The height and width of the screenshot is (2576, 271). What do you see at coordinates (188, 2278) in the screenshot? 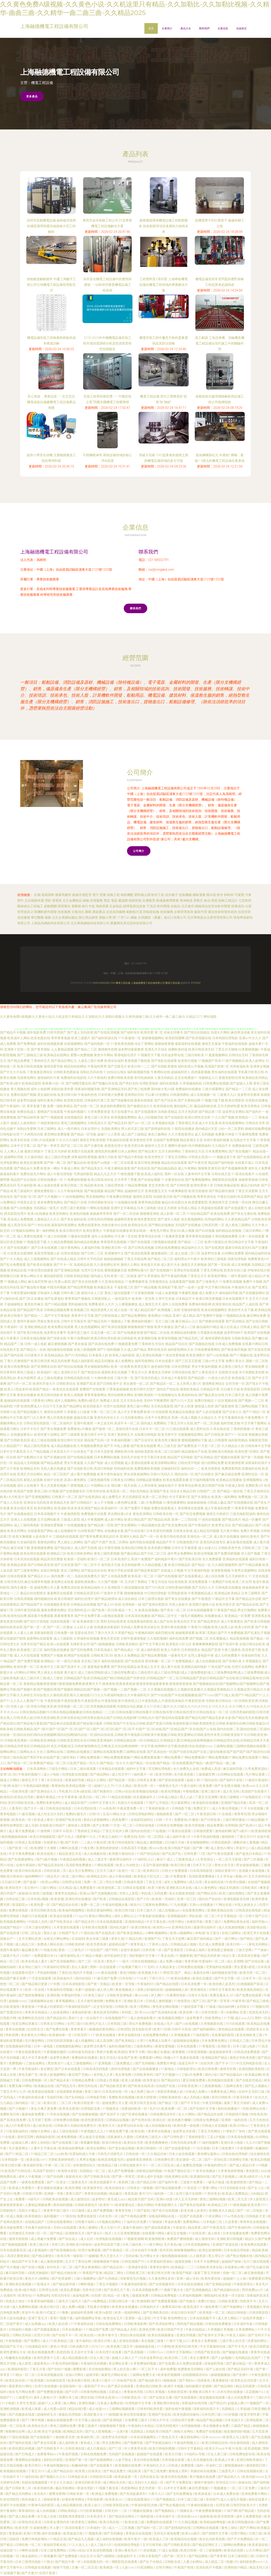
I see `亚洲一级av无码` at bounding box center [188, 2278].